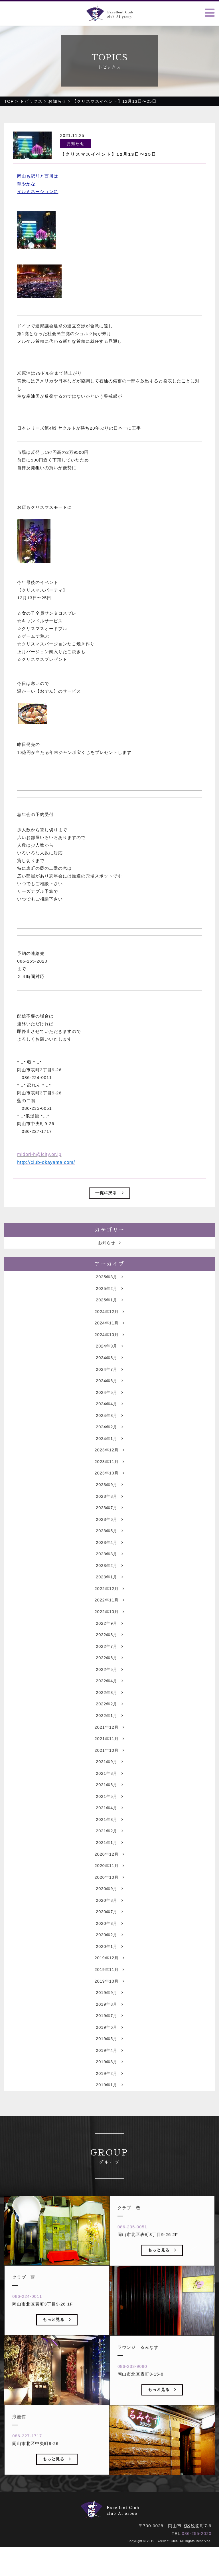  Describe the element at coordinates (109, 1700) in the screenshot. I see `2022年5月` at that location.